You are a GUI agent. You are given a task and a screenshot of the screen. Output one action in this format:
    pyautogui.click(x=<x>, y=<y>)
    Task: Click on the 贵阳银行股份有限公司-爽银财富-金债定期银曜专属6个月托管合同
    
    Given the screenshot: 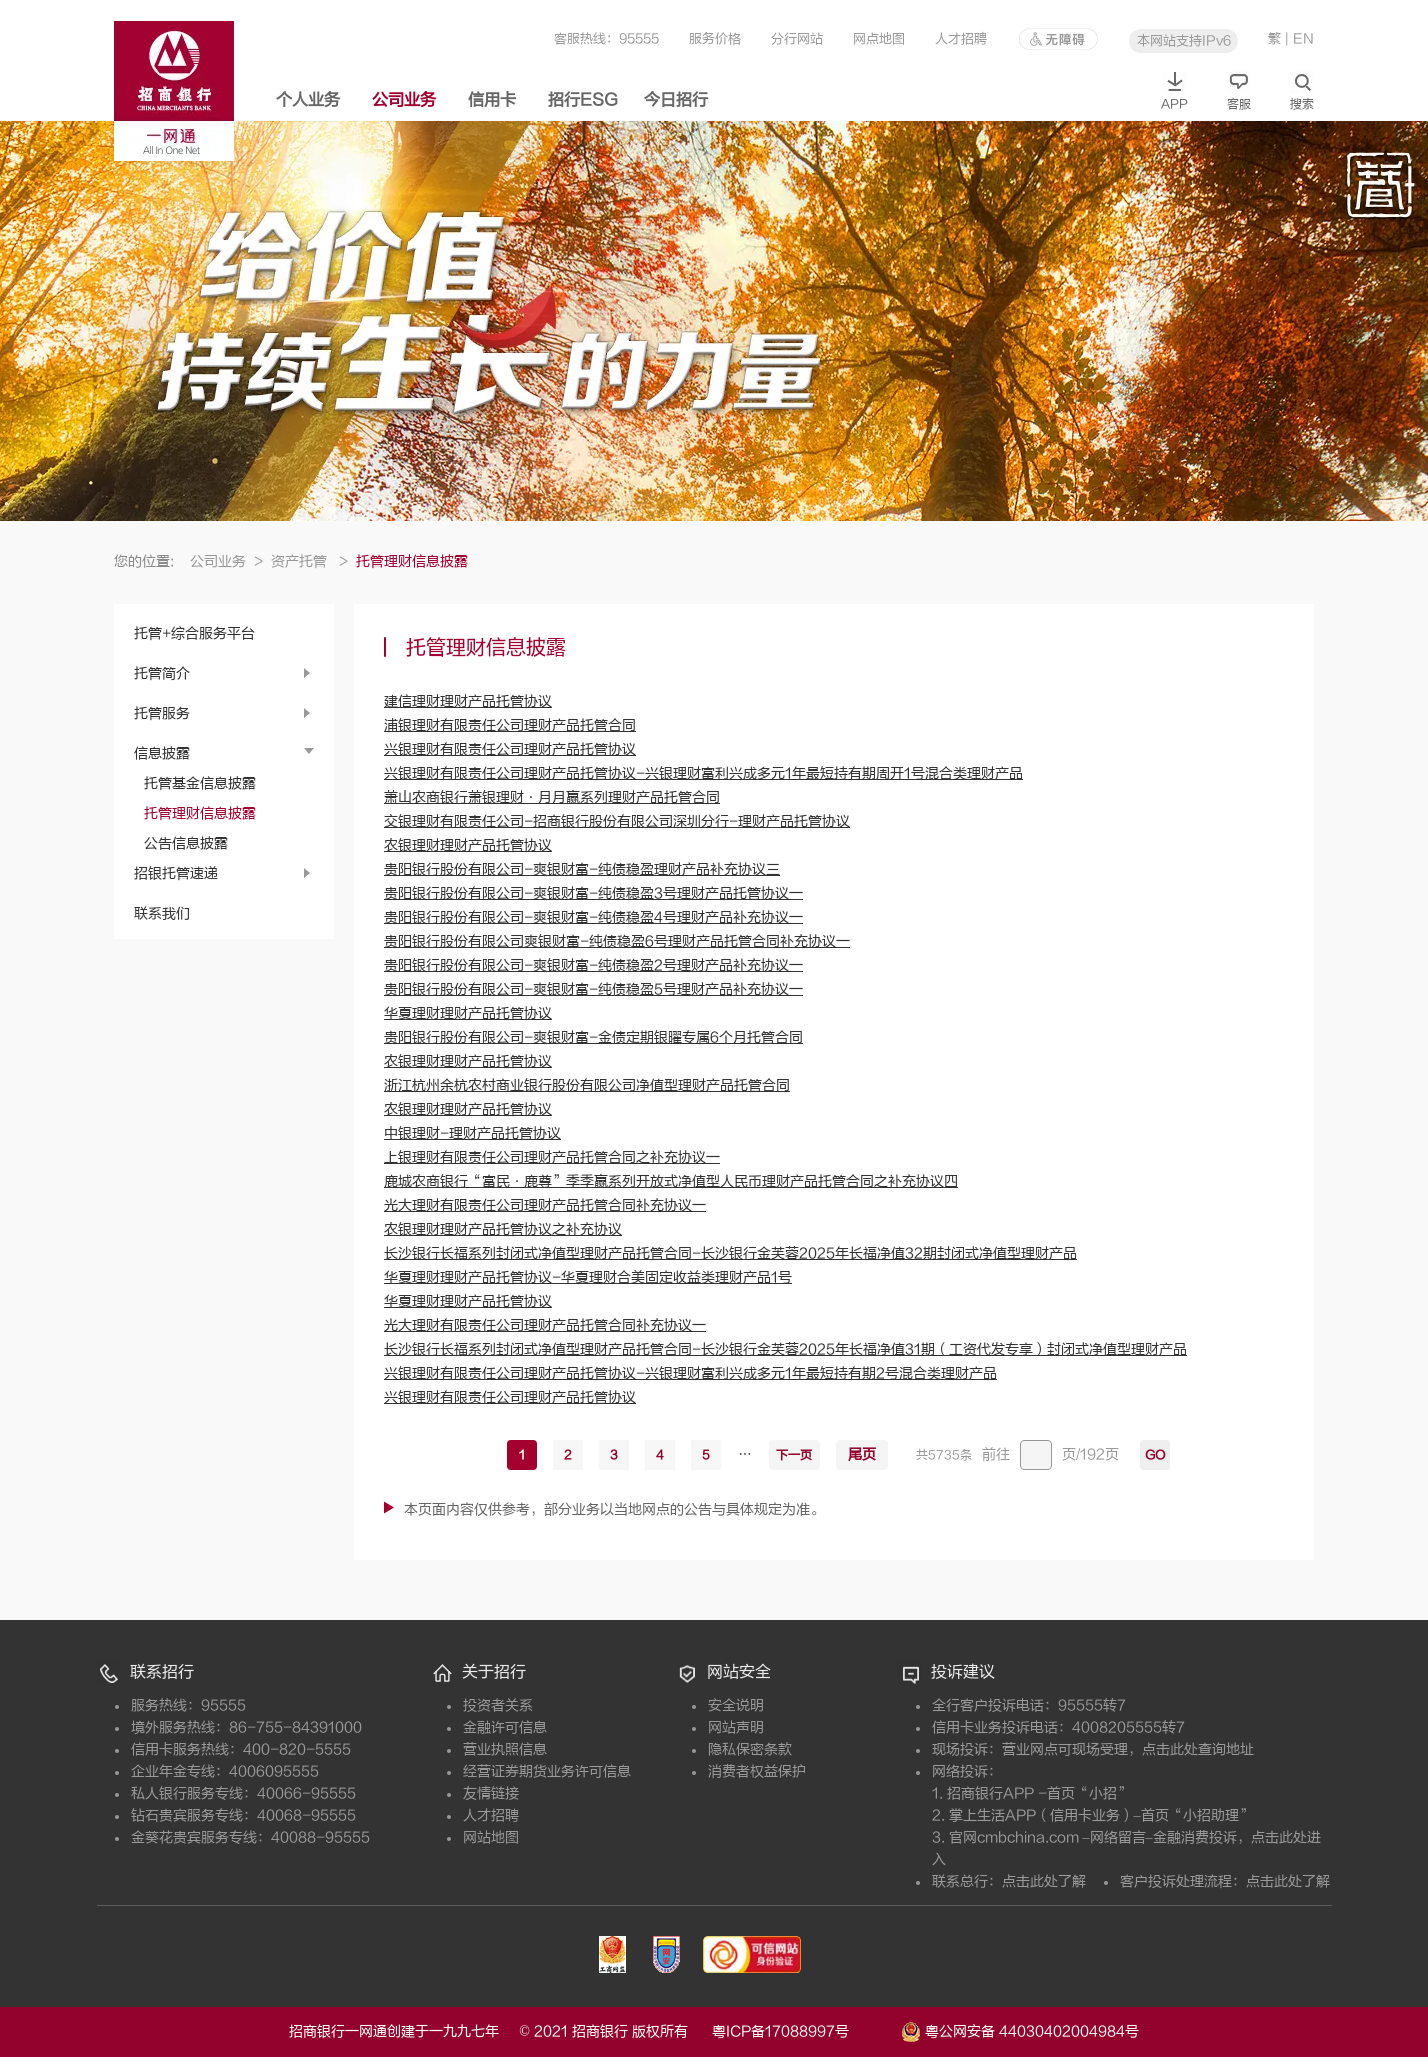 What is the action you would take?
    pyautogui.click(x=593, y=1037)
    